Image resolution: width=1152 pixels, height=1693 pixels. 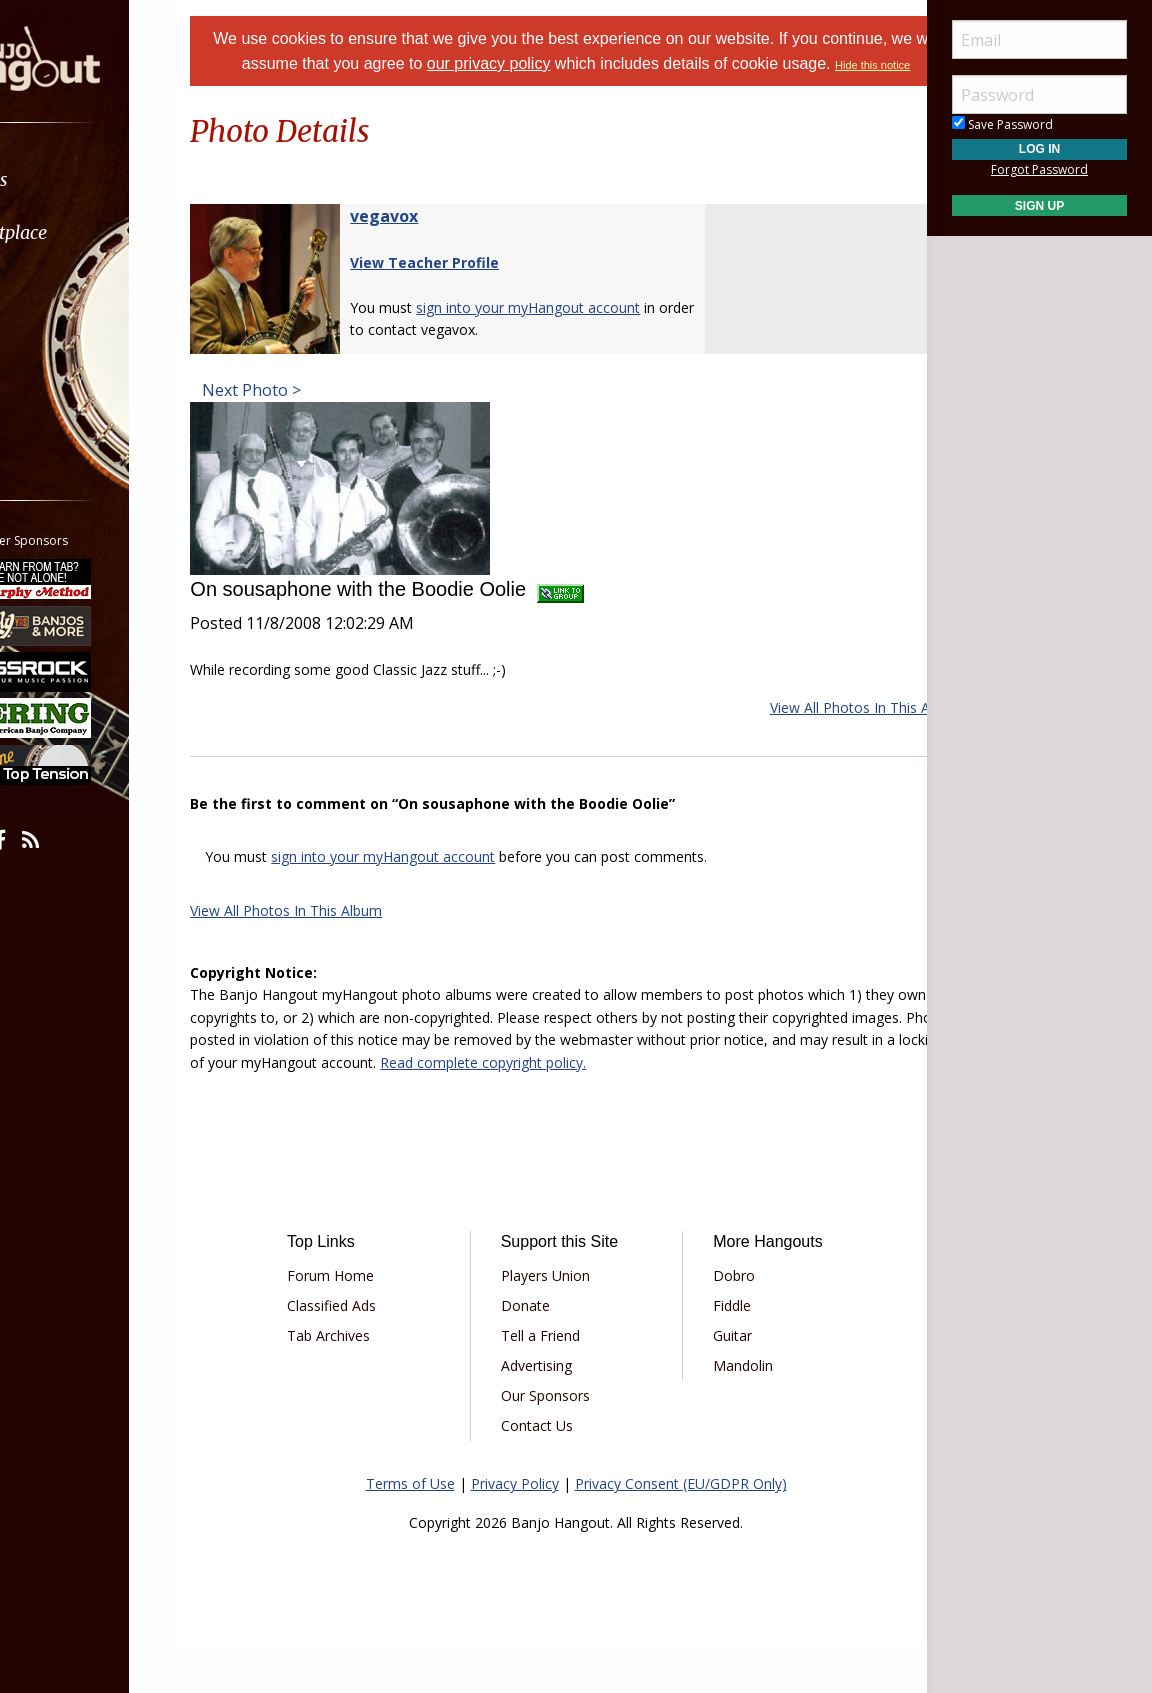 I want to click on Our Sponsors, so click(x=558, y=1443).